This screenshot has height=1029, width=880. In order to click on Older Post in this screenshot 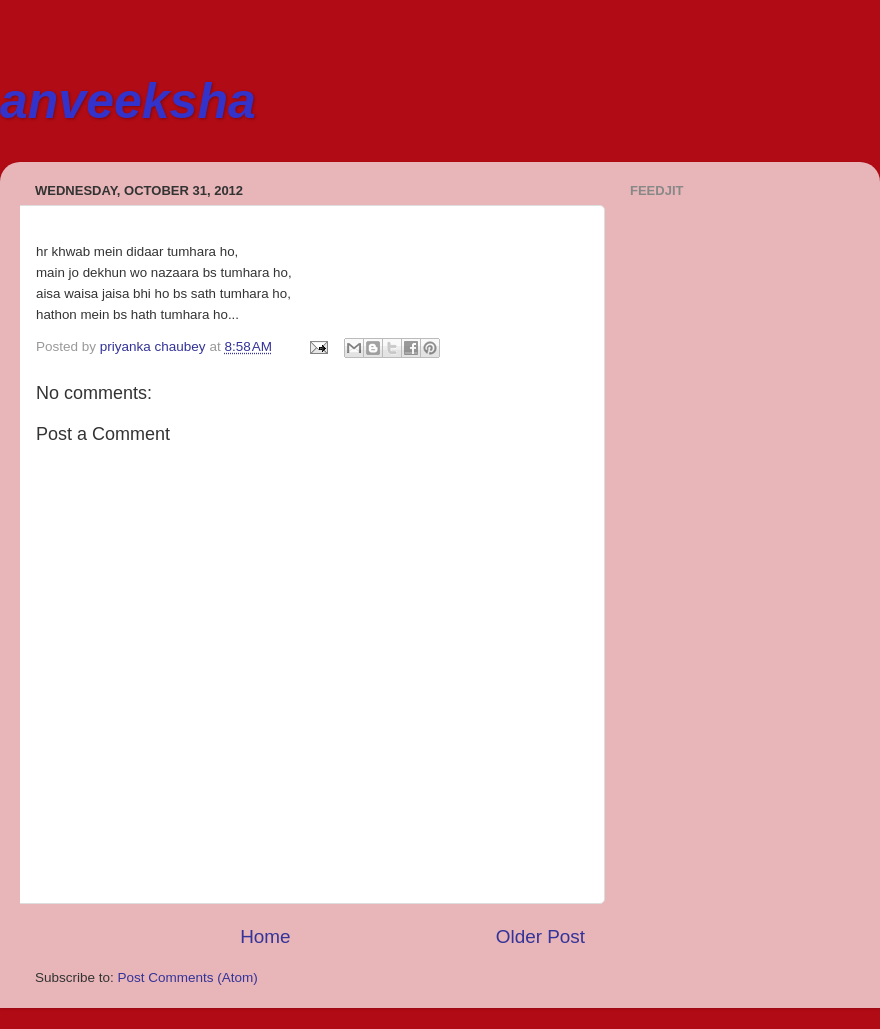, I will do `click(540, 936)`.